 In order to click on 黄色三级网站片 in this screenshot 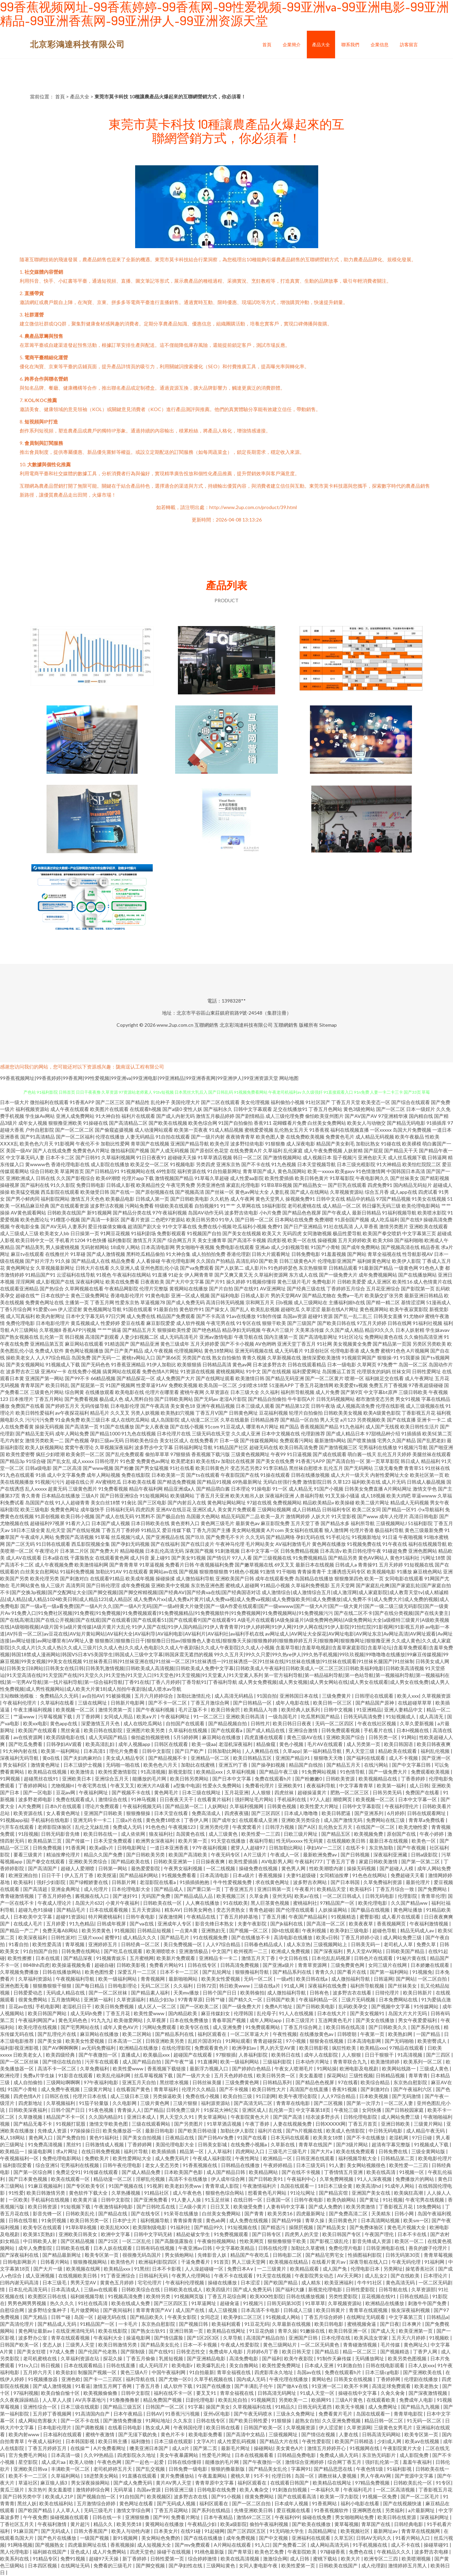, I will do `click(280, 2345)`.